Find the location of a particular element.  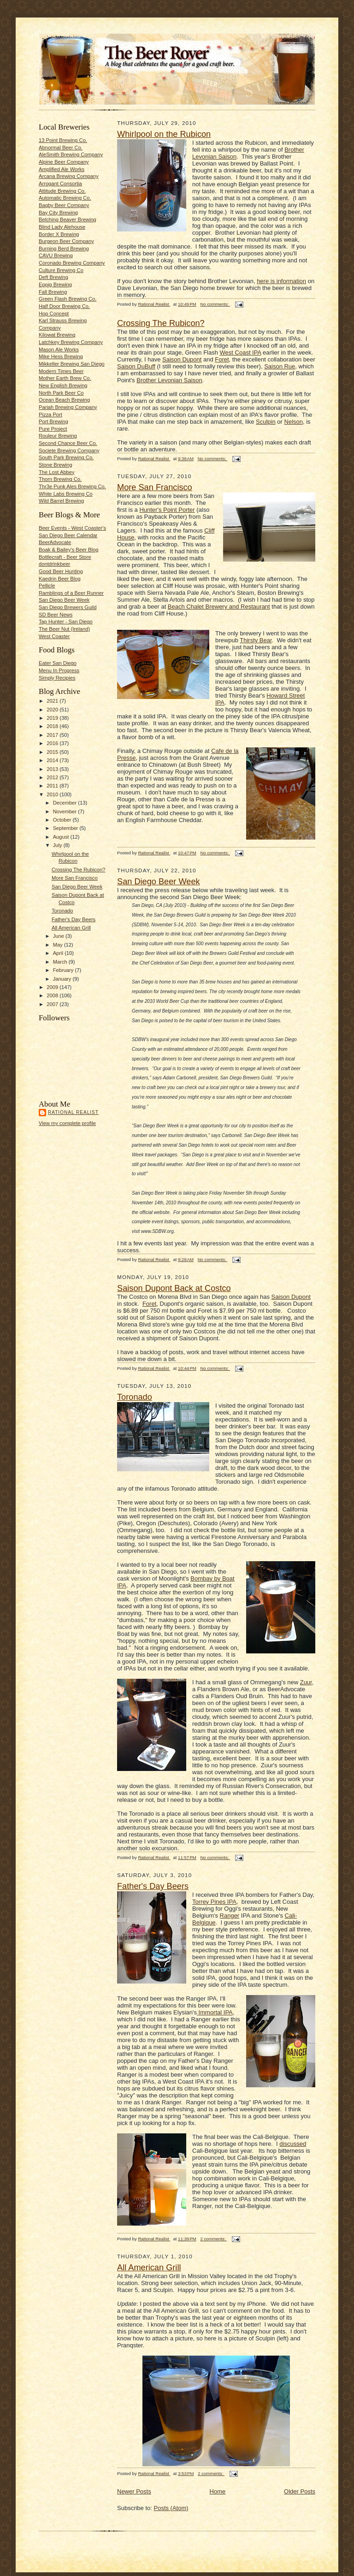

2020 is located at coordinates (53, 709).